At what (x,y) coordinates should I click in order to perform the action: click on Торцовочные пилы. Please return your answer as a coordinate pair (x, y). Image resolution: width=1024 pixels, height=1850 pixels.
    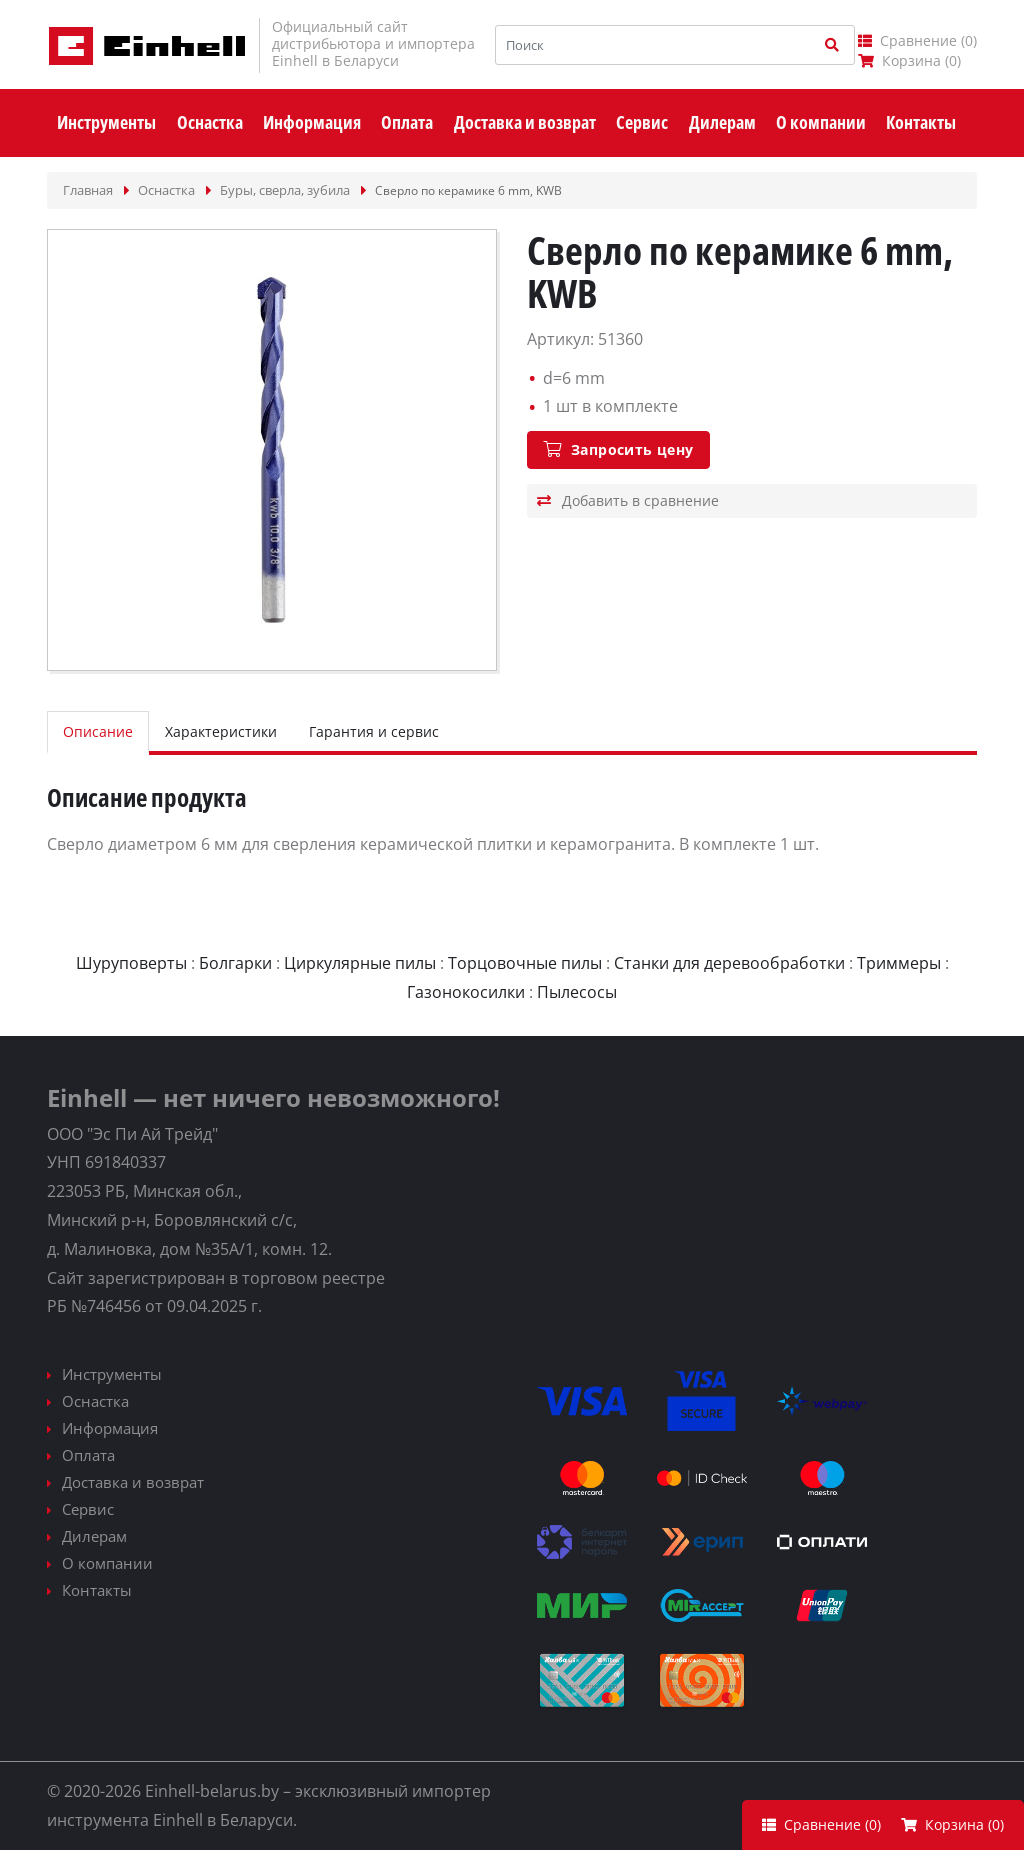
    Looking at the image, I should click on (525, 963).